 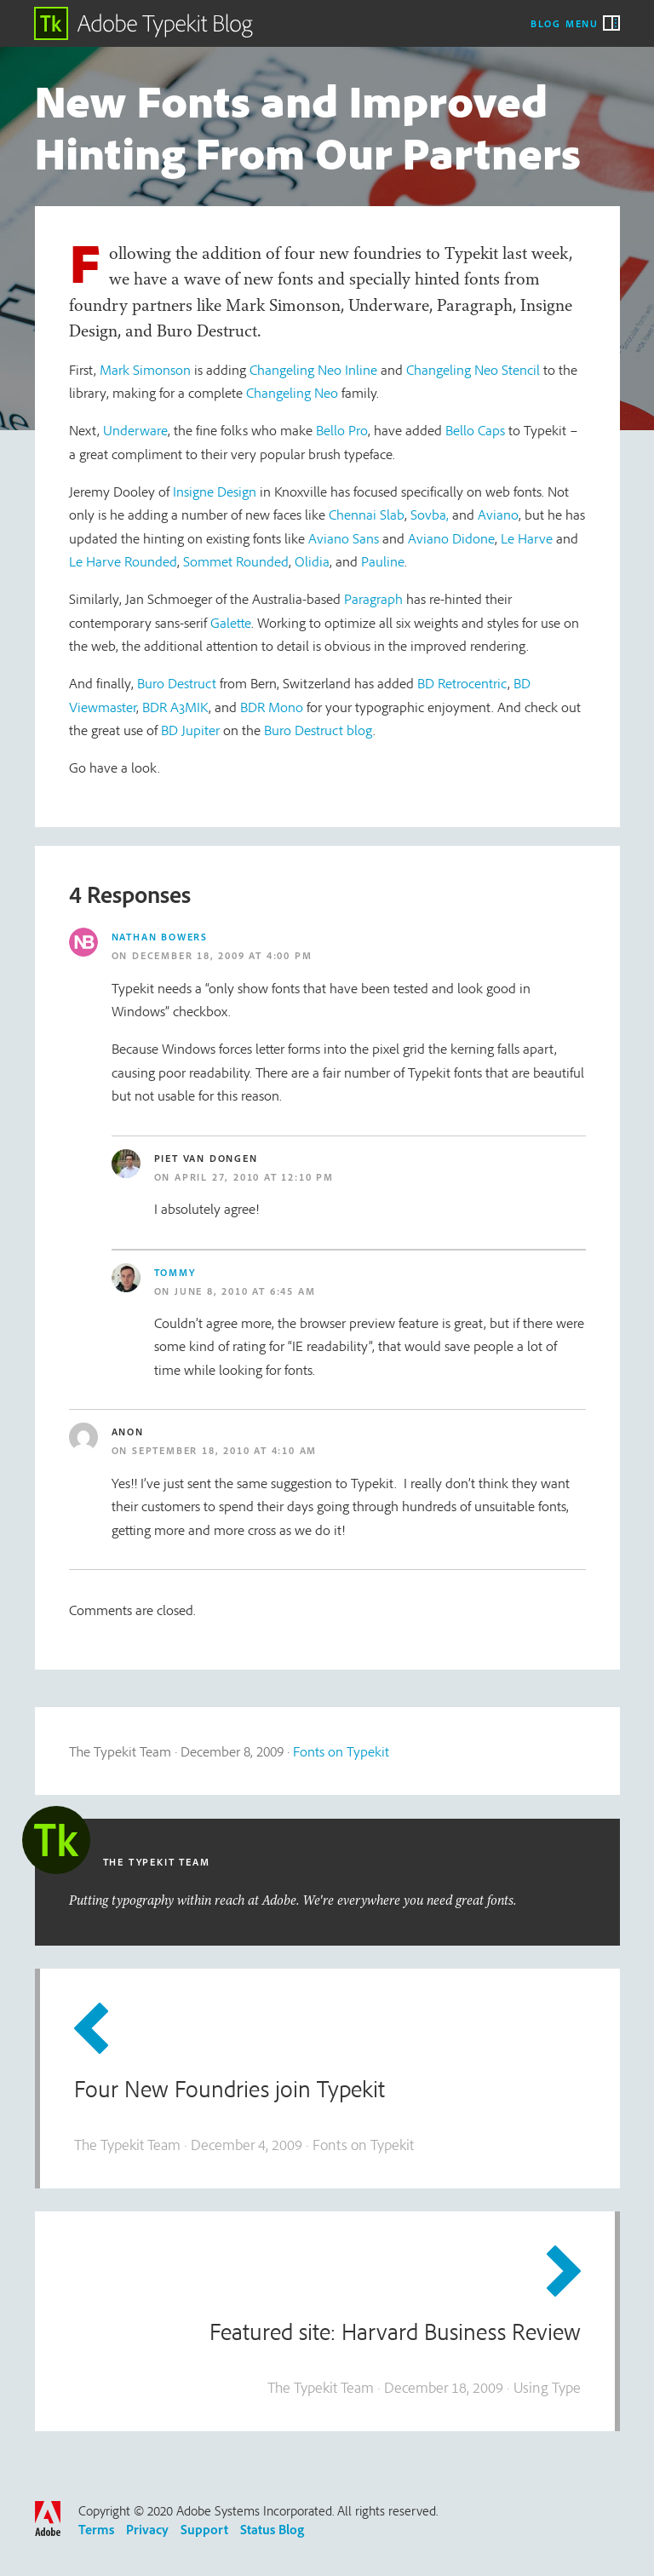 I want to click on Mark Simonson, so click(x=145, y=369).